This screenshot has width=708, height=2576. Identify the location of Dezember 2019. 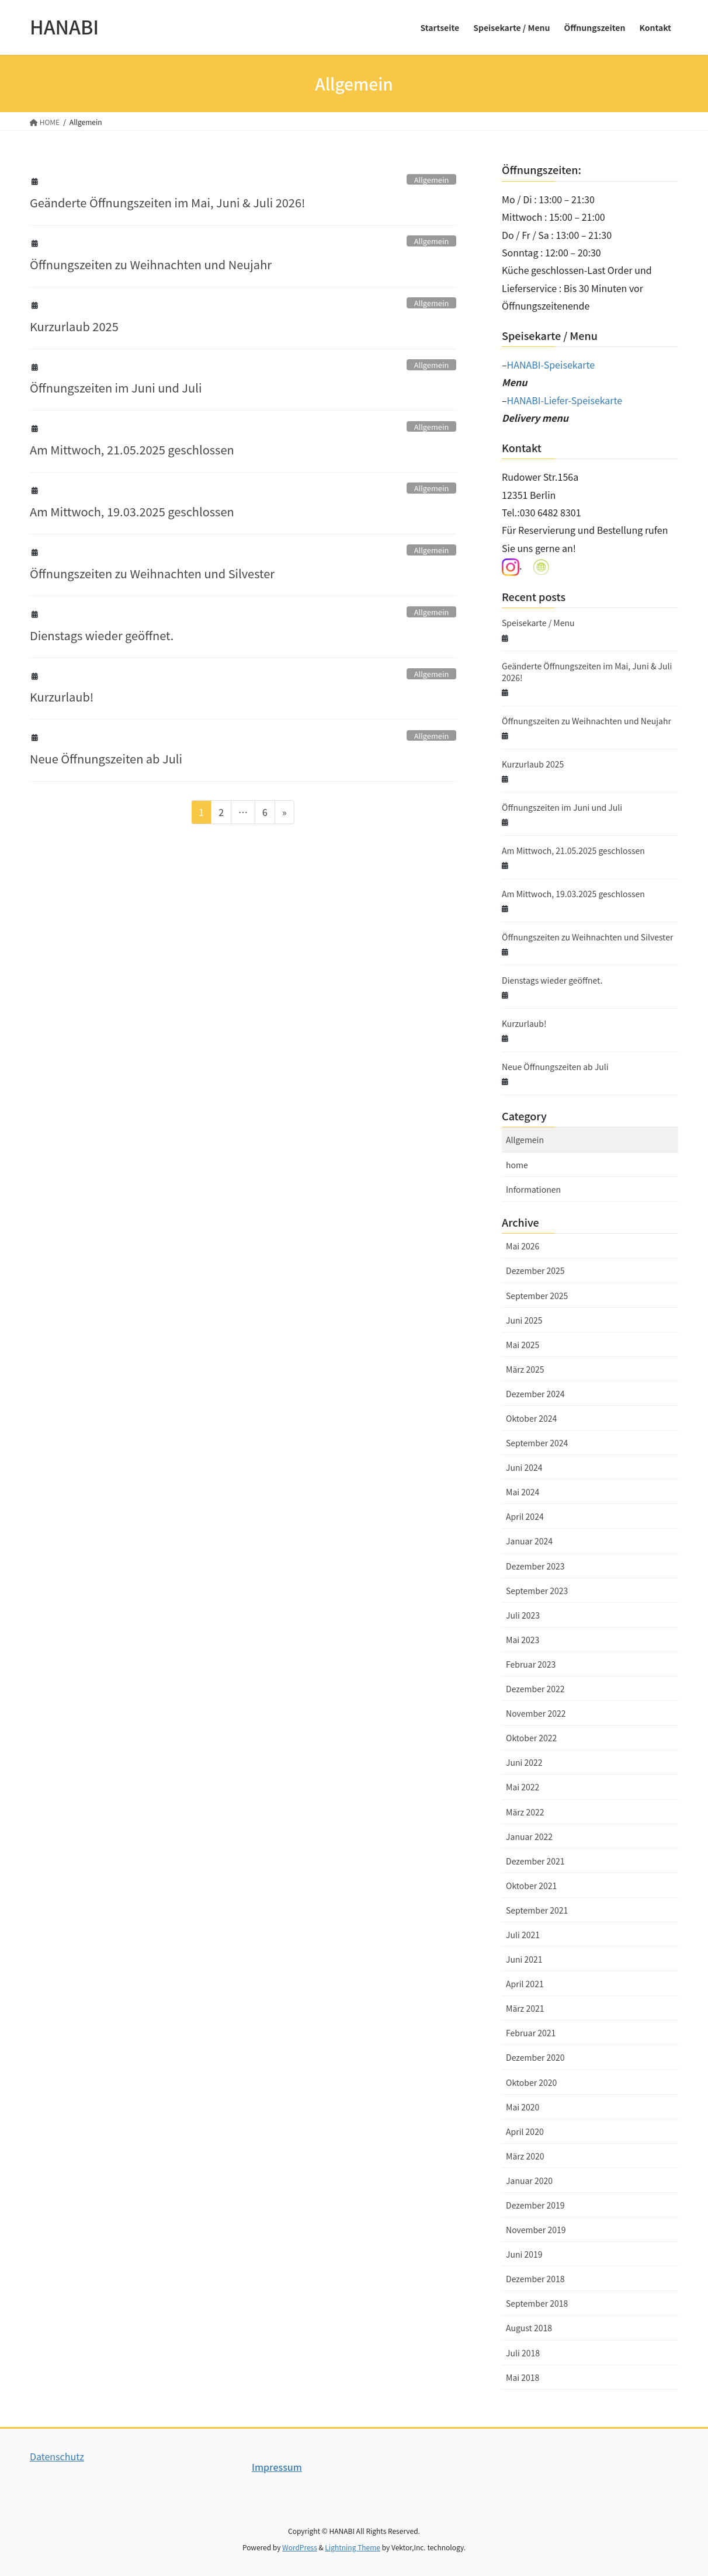
(535, 2205).